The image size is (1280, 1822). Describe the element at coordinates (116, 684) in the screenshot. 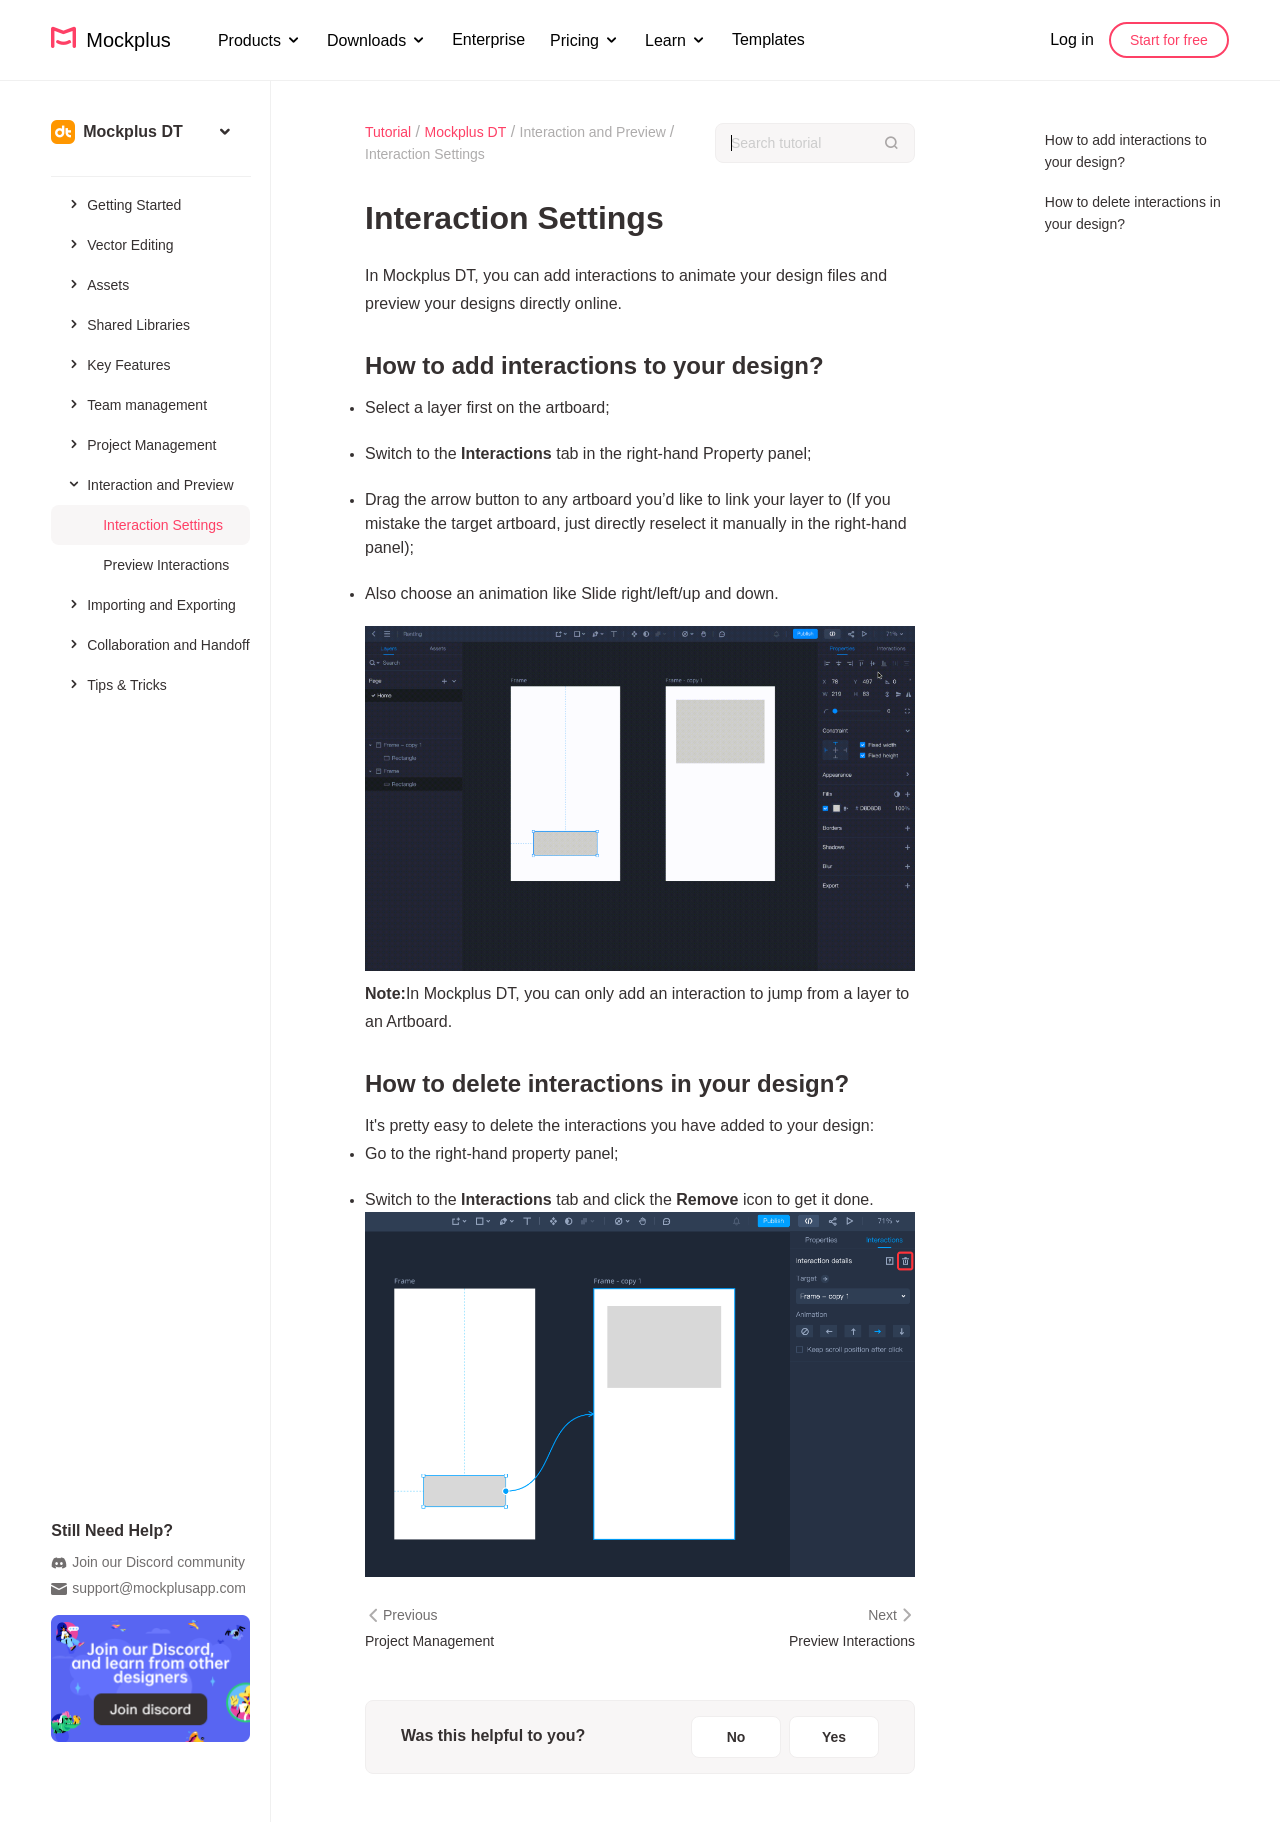

I see `Tips & Tricks` at that location.